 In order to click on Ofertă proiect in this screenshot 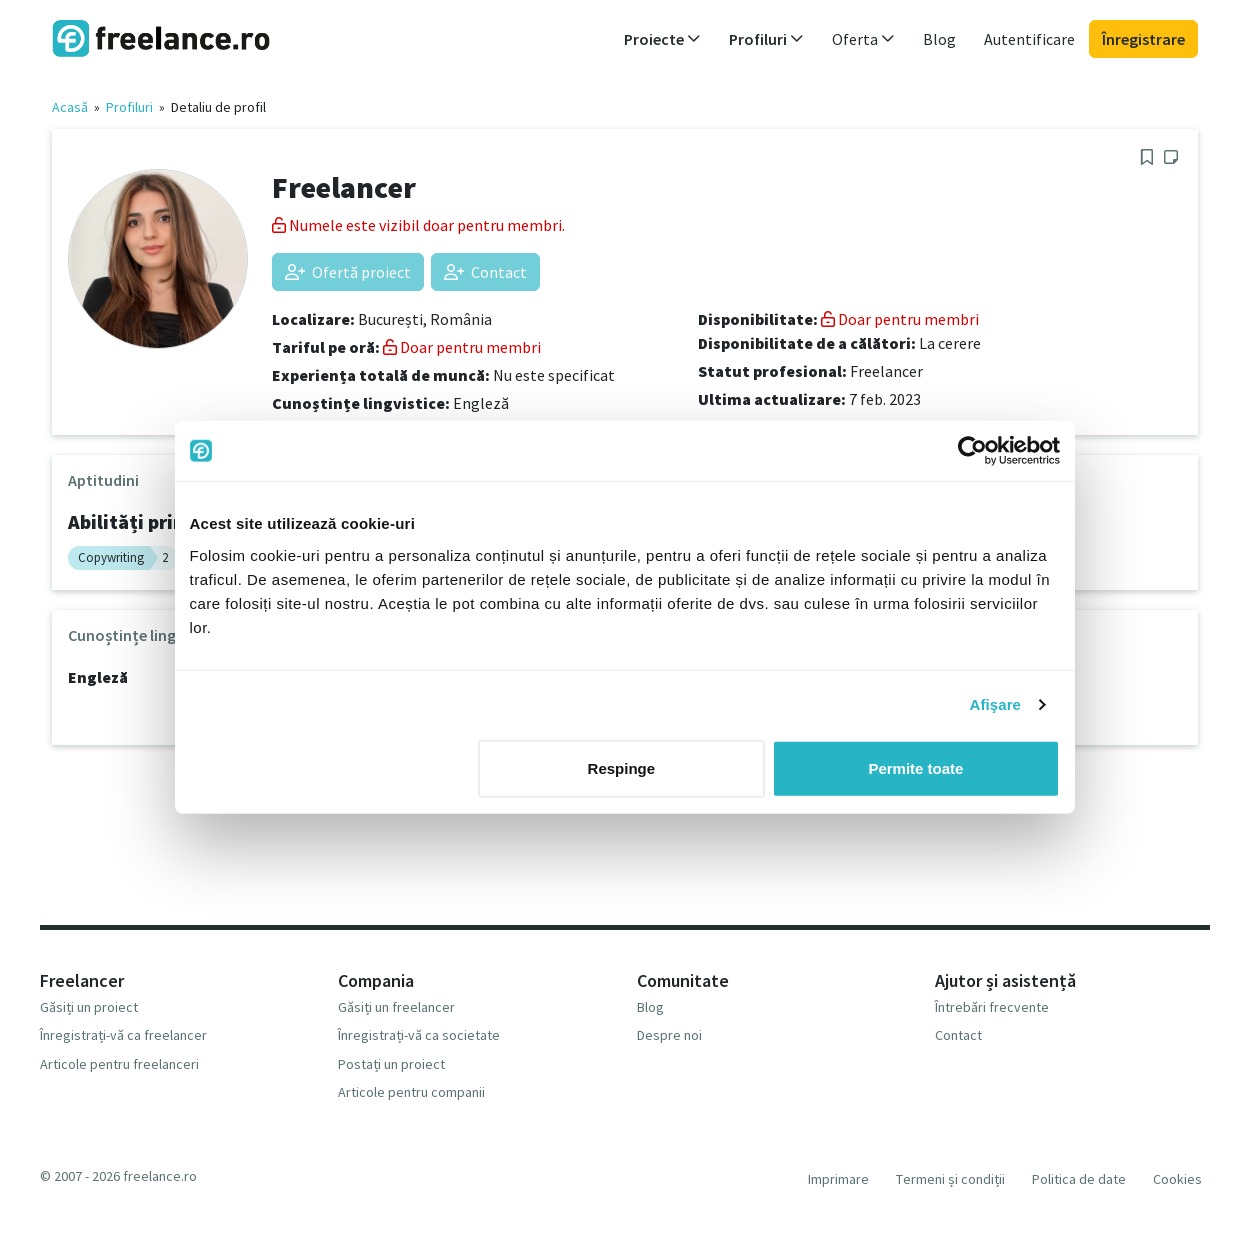, I will do `click(348, 272)`.